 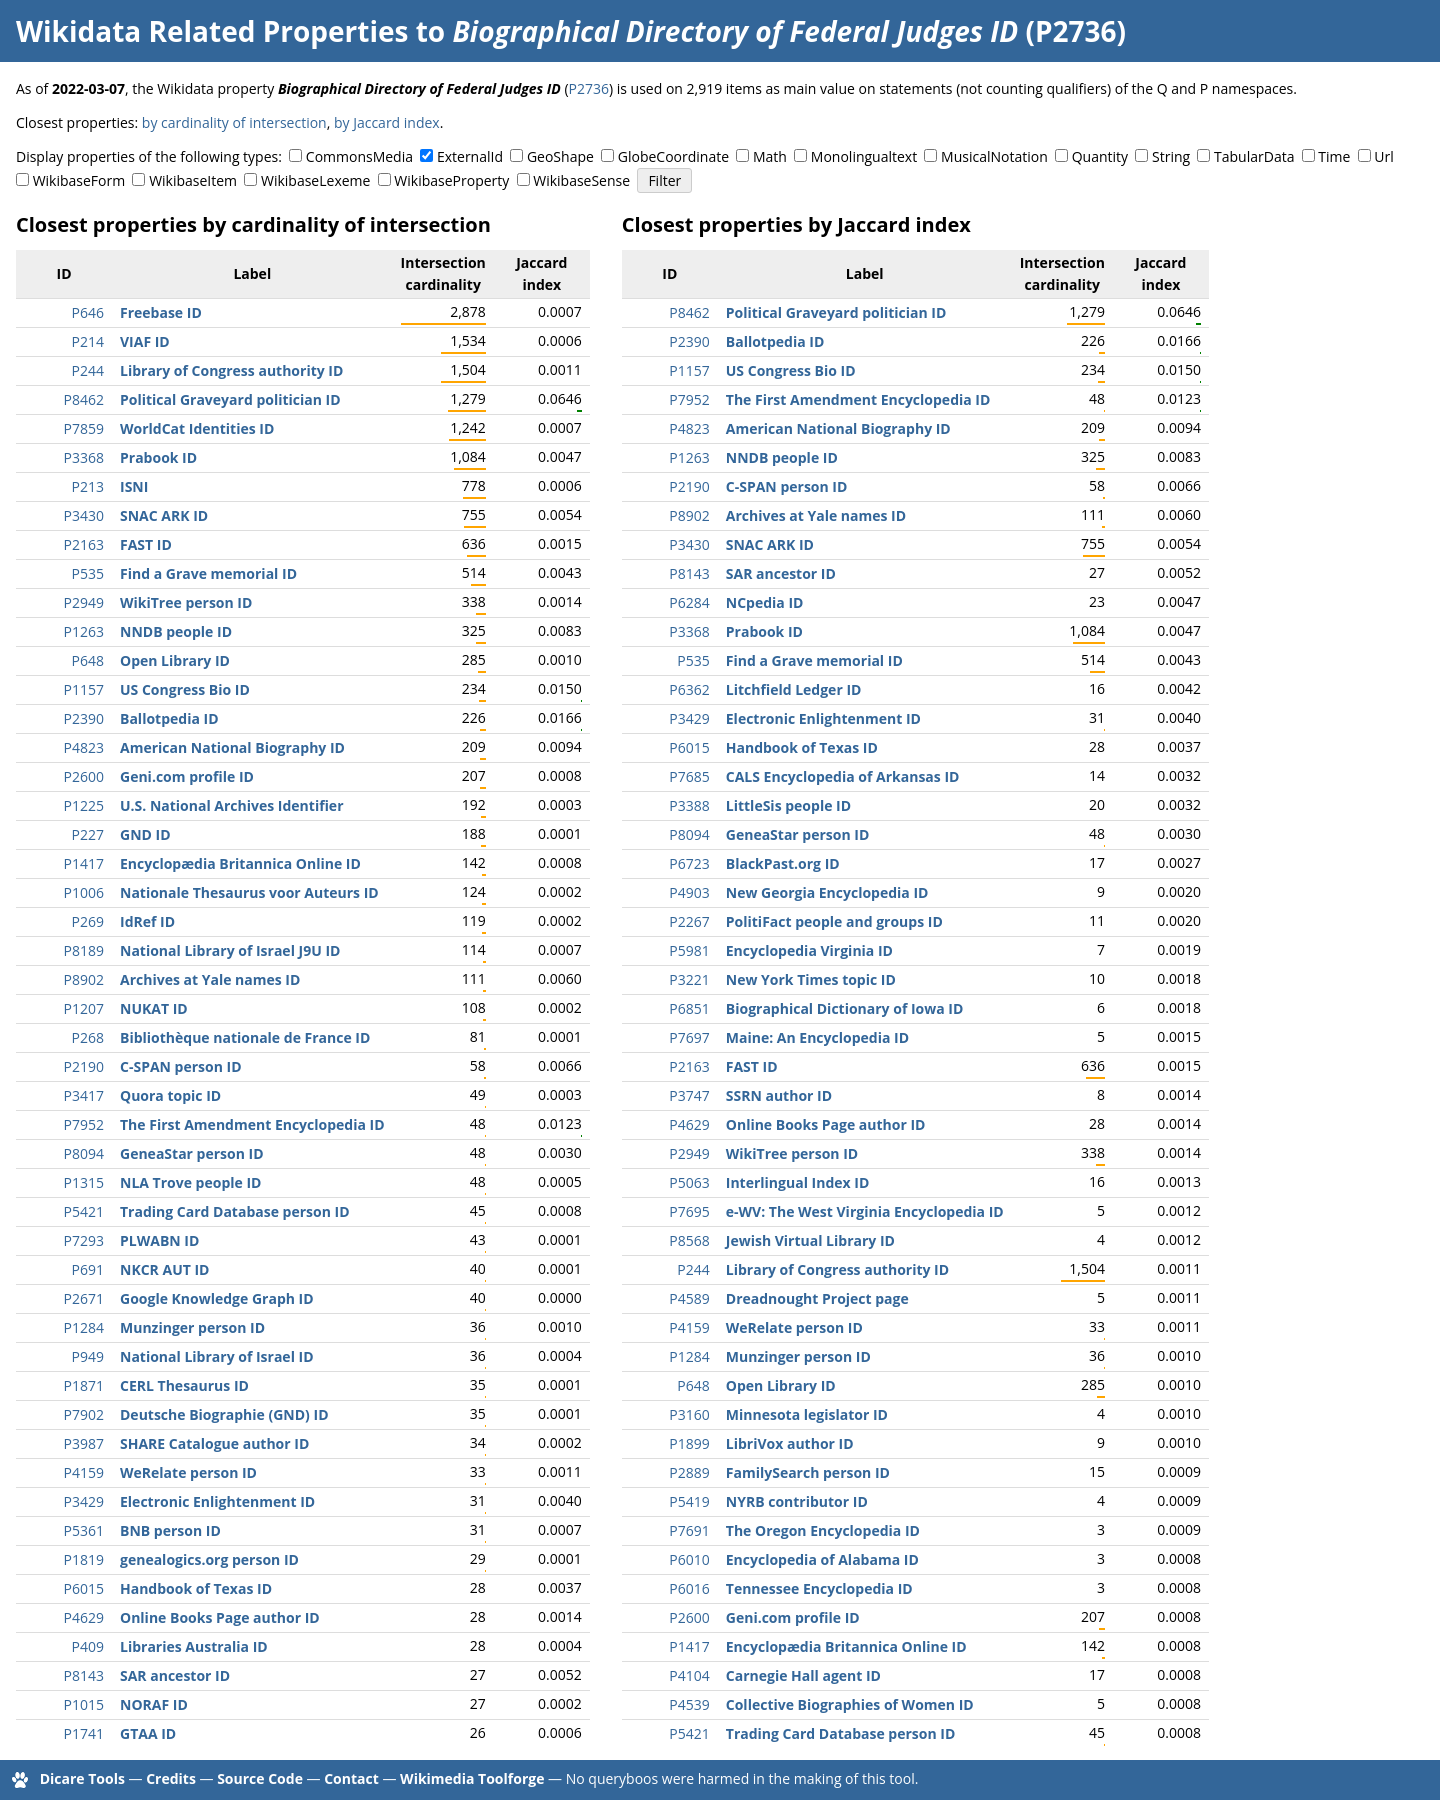 What do you see at coordinates (88, 370) in the screenshot?
I see `P244` at bounding box center [88, 370].